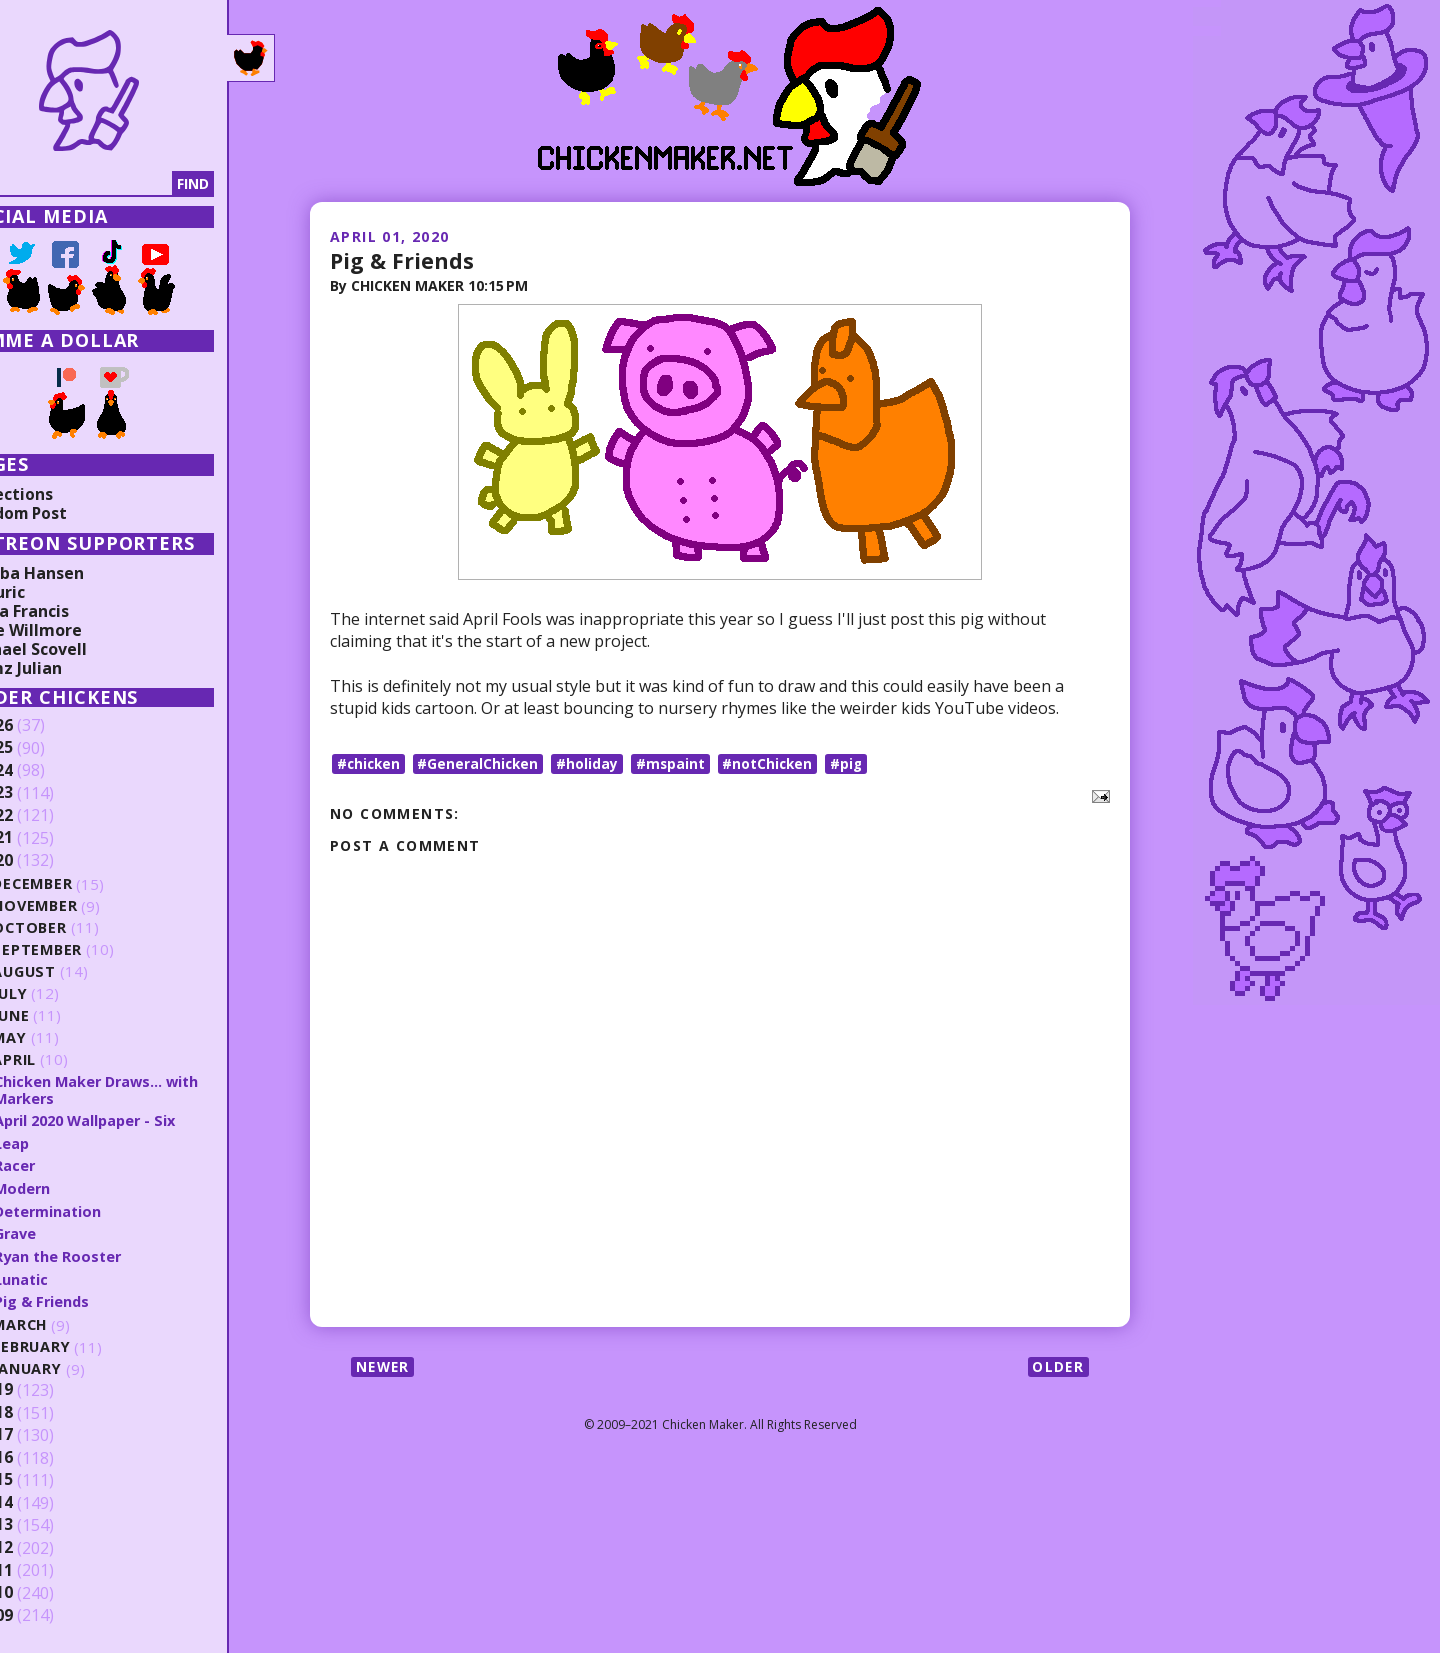 The height and width of the screenshot is (1653, 1440). What do you see at coordinates (60, 493) in the screenshot?
I see `Collections` at bounding box center [60, 493].